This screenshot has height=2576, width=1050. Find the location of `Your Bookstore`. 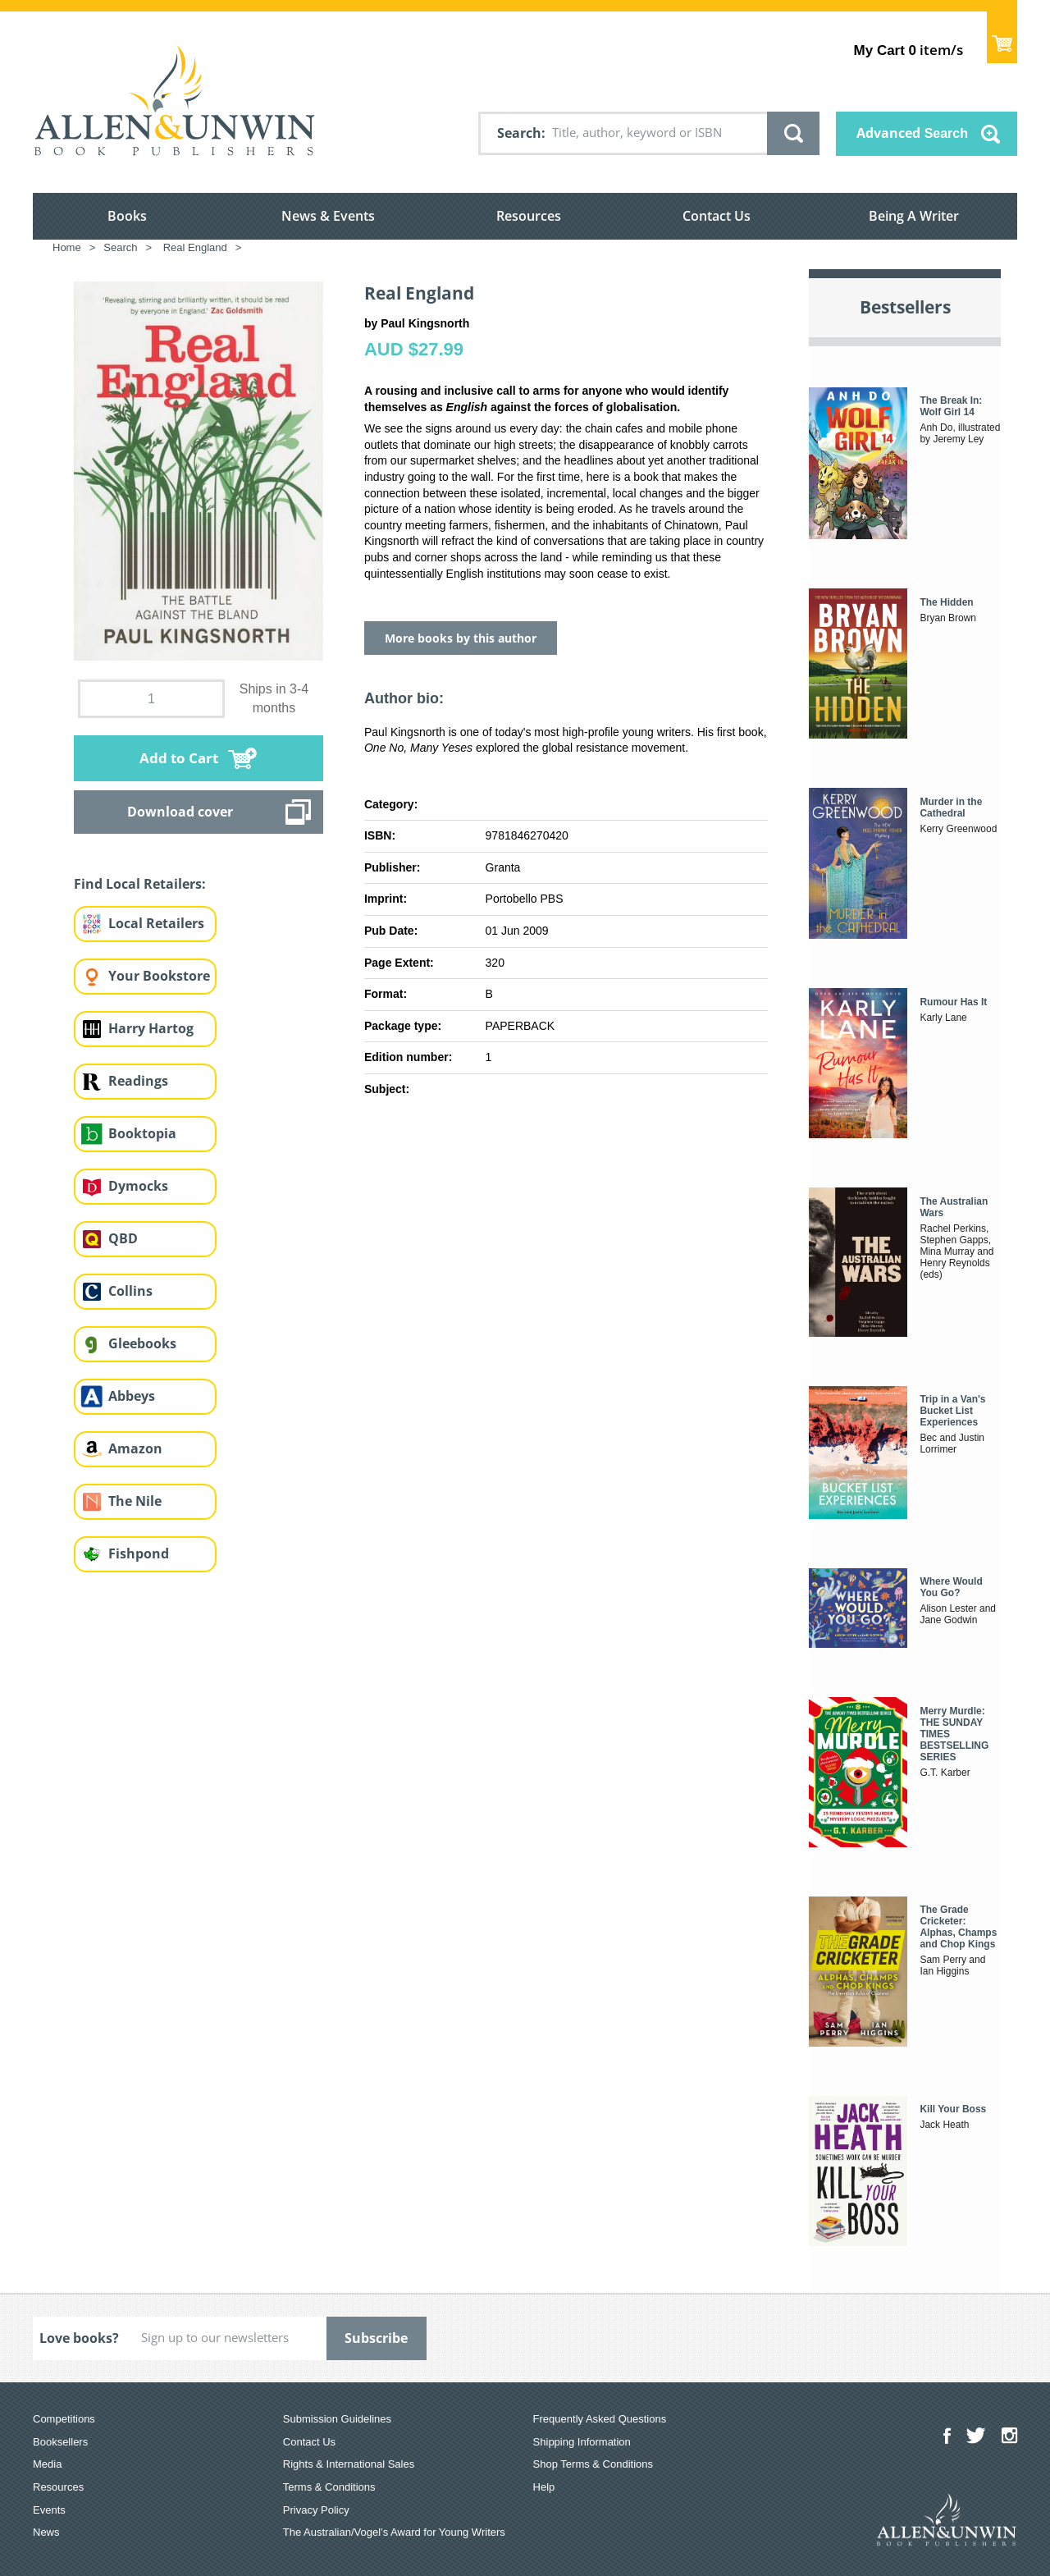

Your Bookstore is located at coordinates (159, 976).